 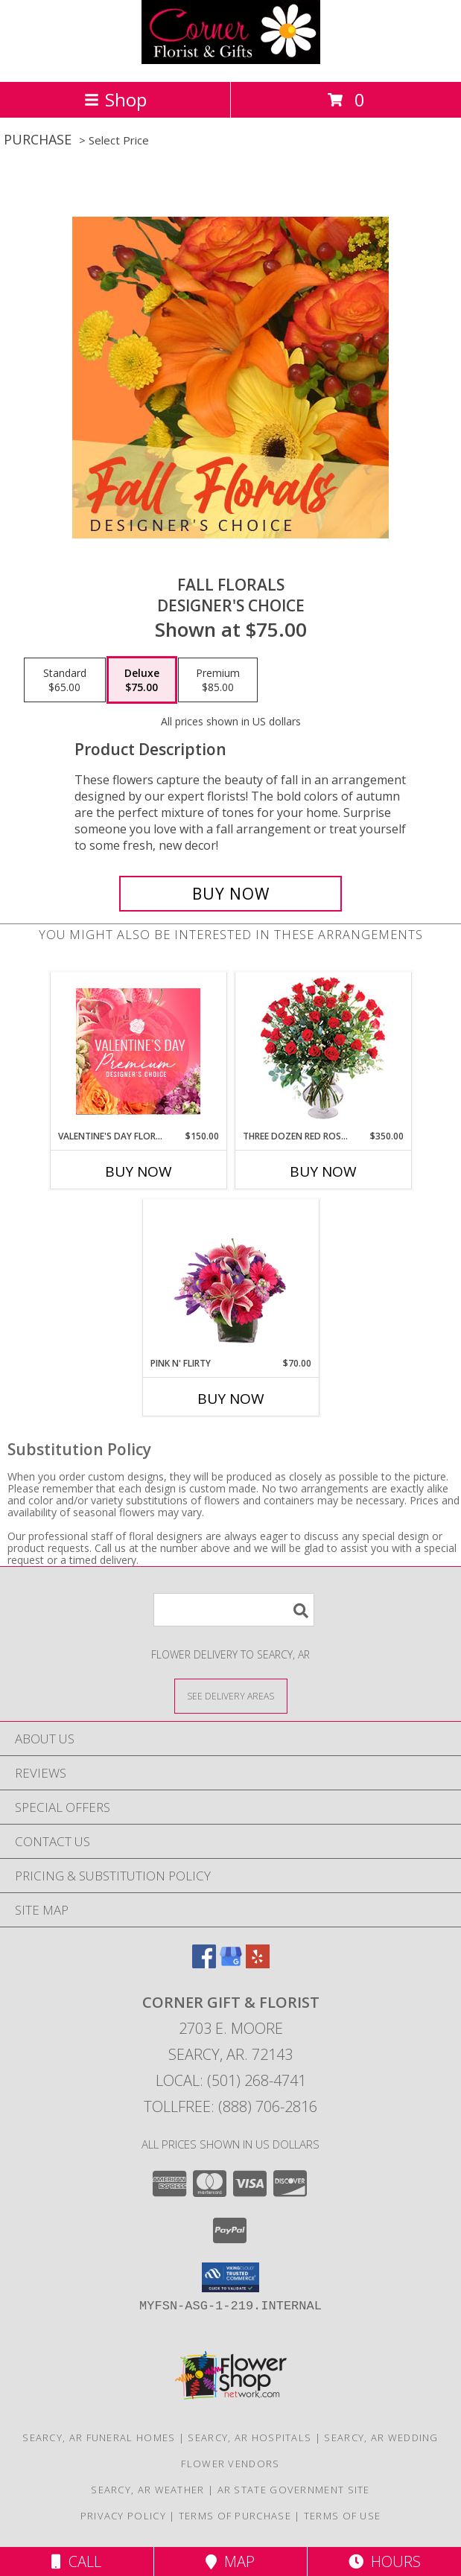 What do you see at coordinates (230, 2277) in the screenshot?
I see `[button]` at bounding box center [230, 2277].